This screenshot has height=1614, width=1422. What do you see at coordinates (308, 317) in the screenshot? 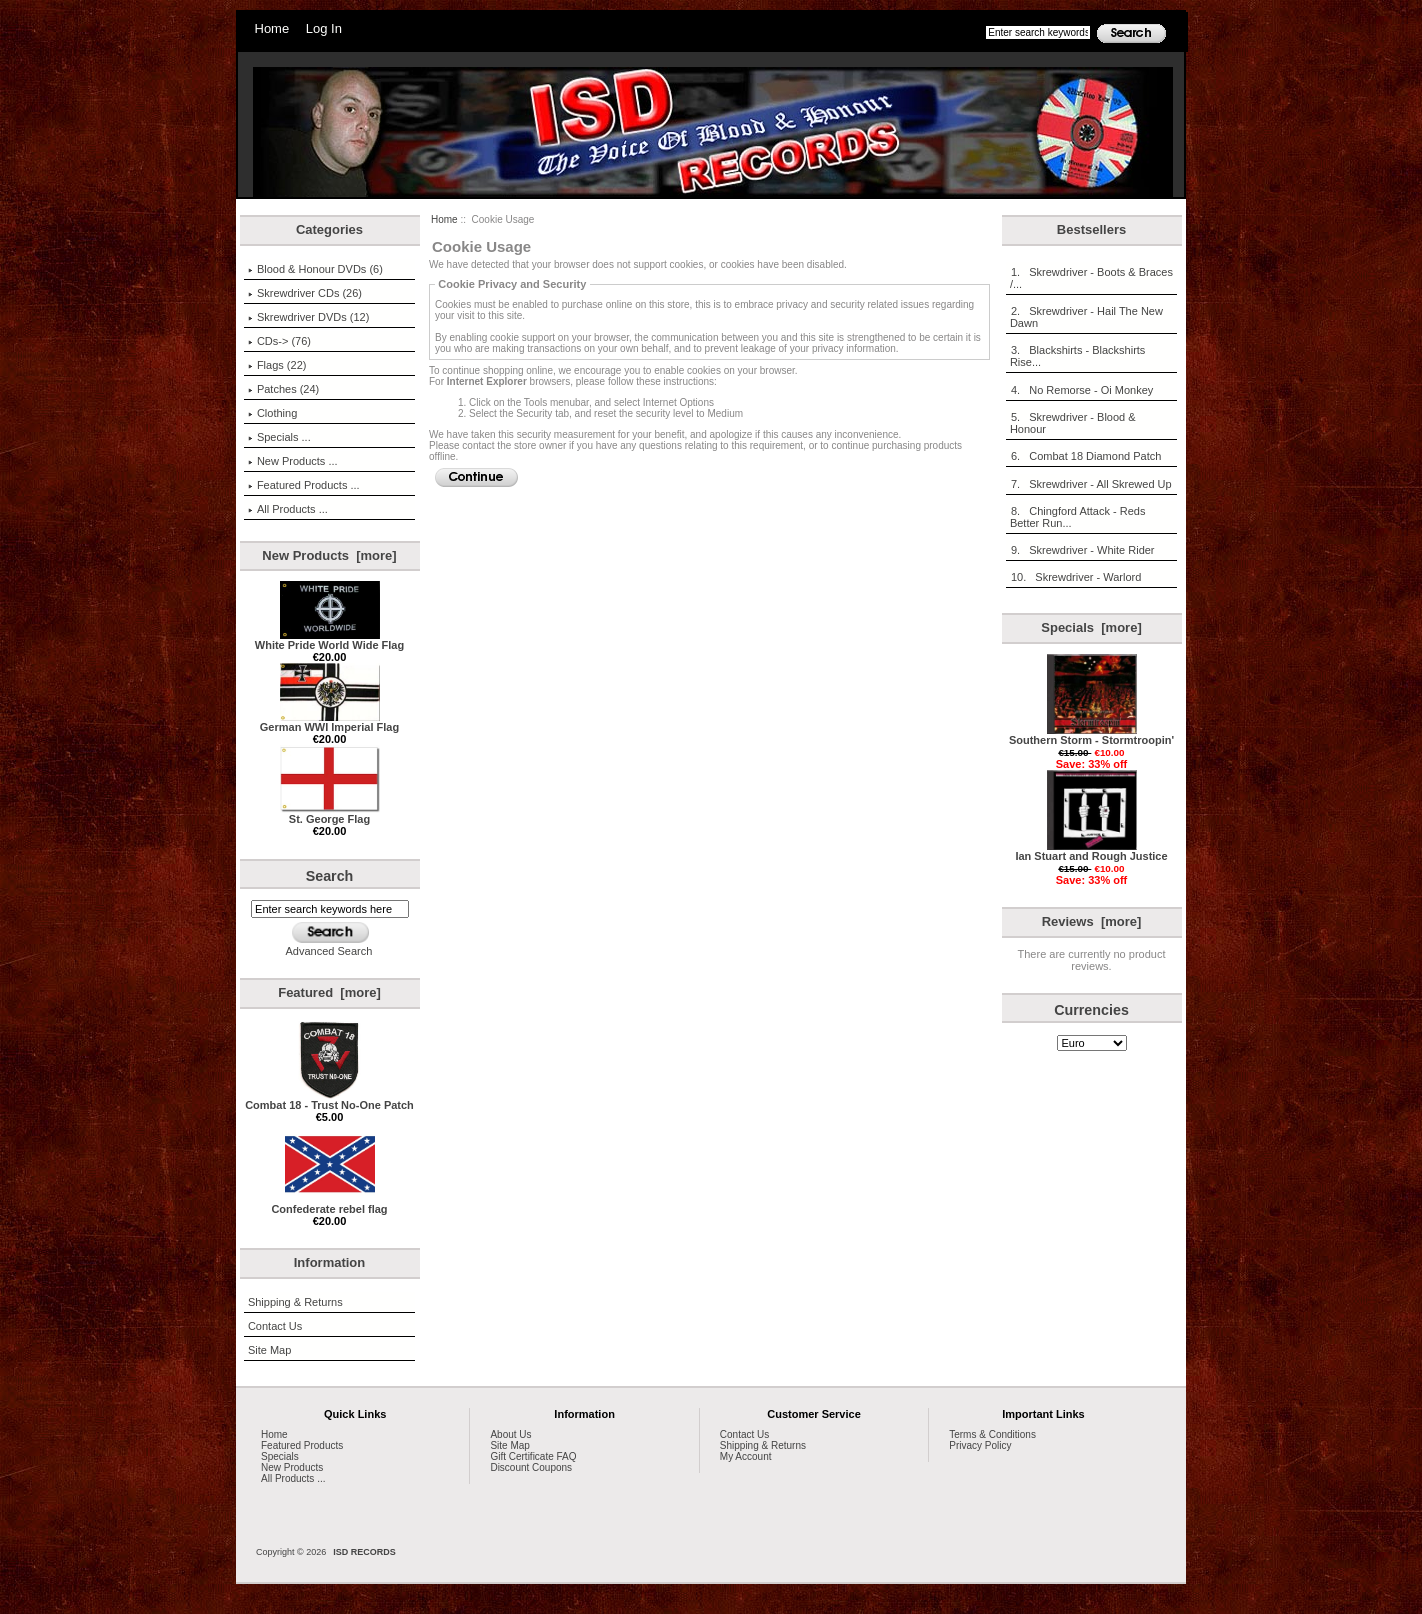
I see `Skrewdriver DVDs (12)` at bounding box center [308, 317].